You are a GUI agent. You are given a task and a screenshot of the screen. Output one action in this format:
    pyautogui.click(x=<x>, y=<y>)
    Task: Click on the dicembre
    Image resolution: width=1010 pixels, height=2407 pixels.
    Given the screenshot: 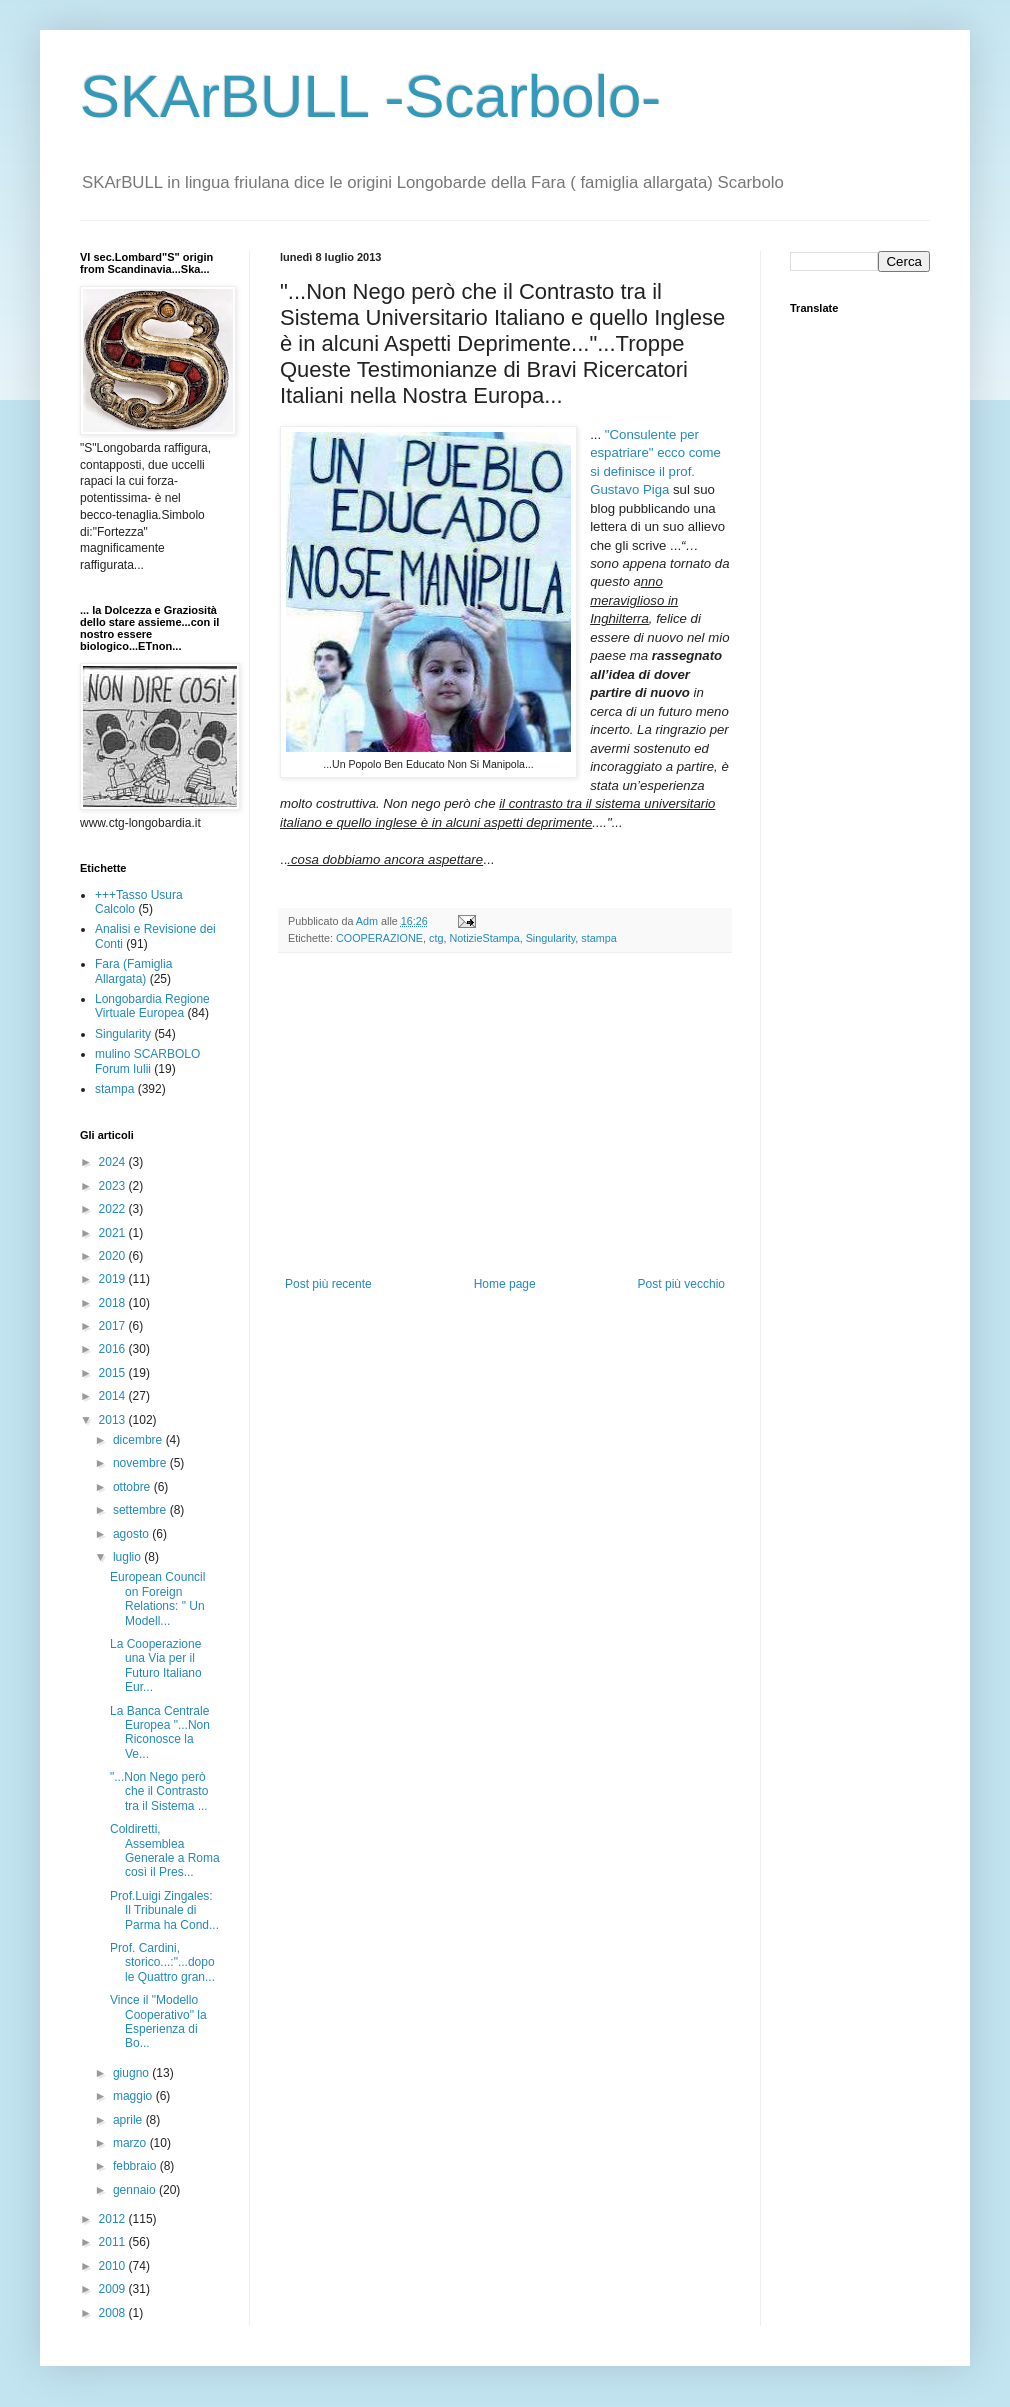 What is the action you would take?
    pyautogui.click(x=139, y=1440)
    